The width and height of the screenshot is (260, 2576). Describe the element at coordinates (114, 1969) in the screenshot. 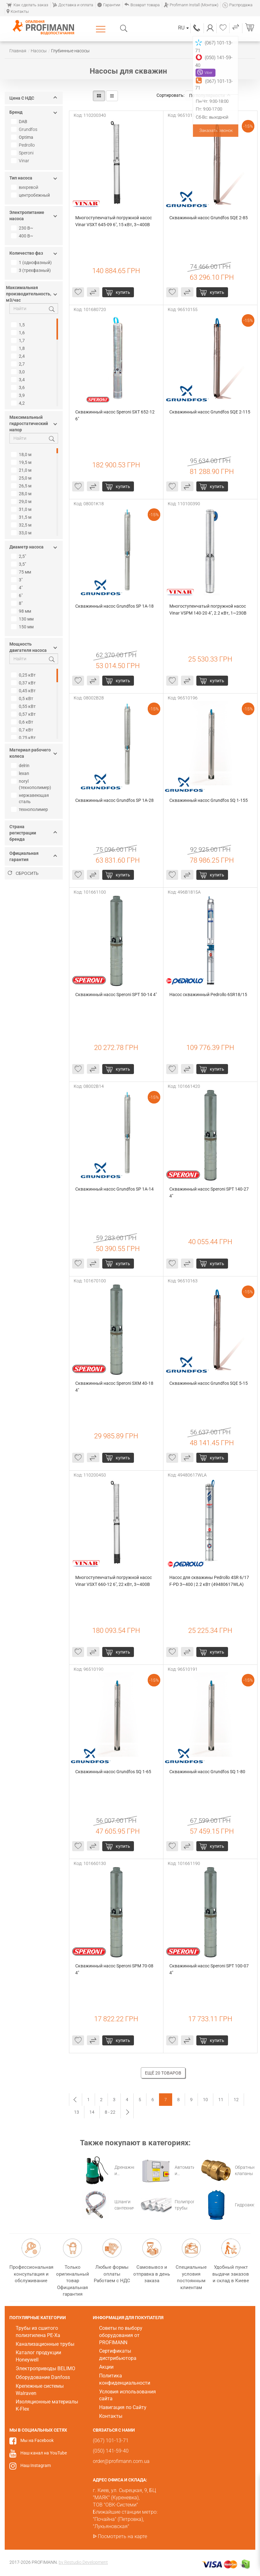

I see `Скважинный насос Speroni SPM 70-08 4"` at that location.